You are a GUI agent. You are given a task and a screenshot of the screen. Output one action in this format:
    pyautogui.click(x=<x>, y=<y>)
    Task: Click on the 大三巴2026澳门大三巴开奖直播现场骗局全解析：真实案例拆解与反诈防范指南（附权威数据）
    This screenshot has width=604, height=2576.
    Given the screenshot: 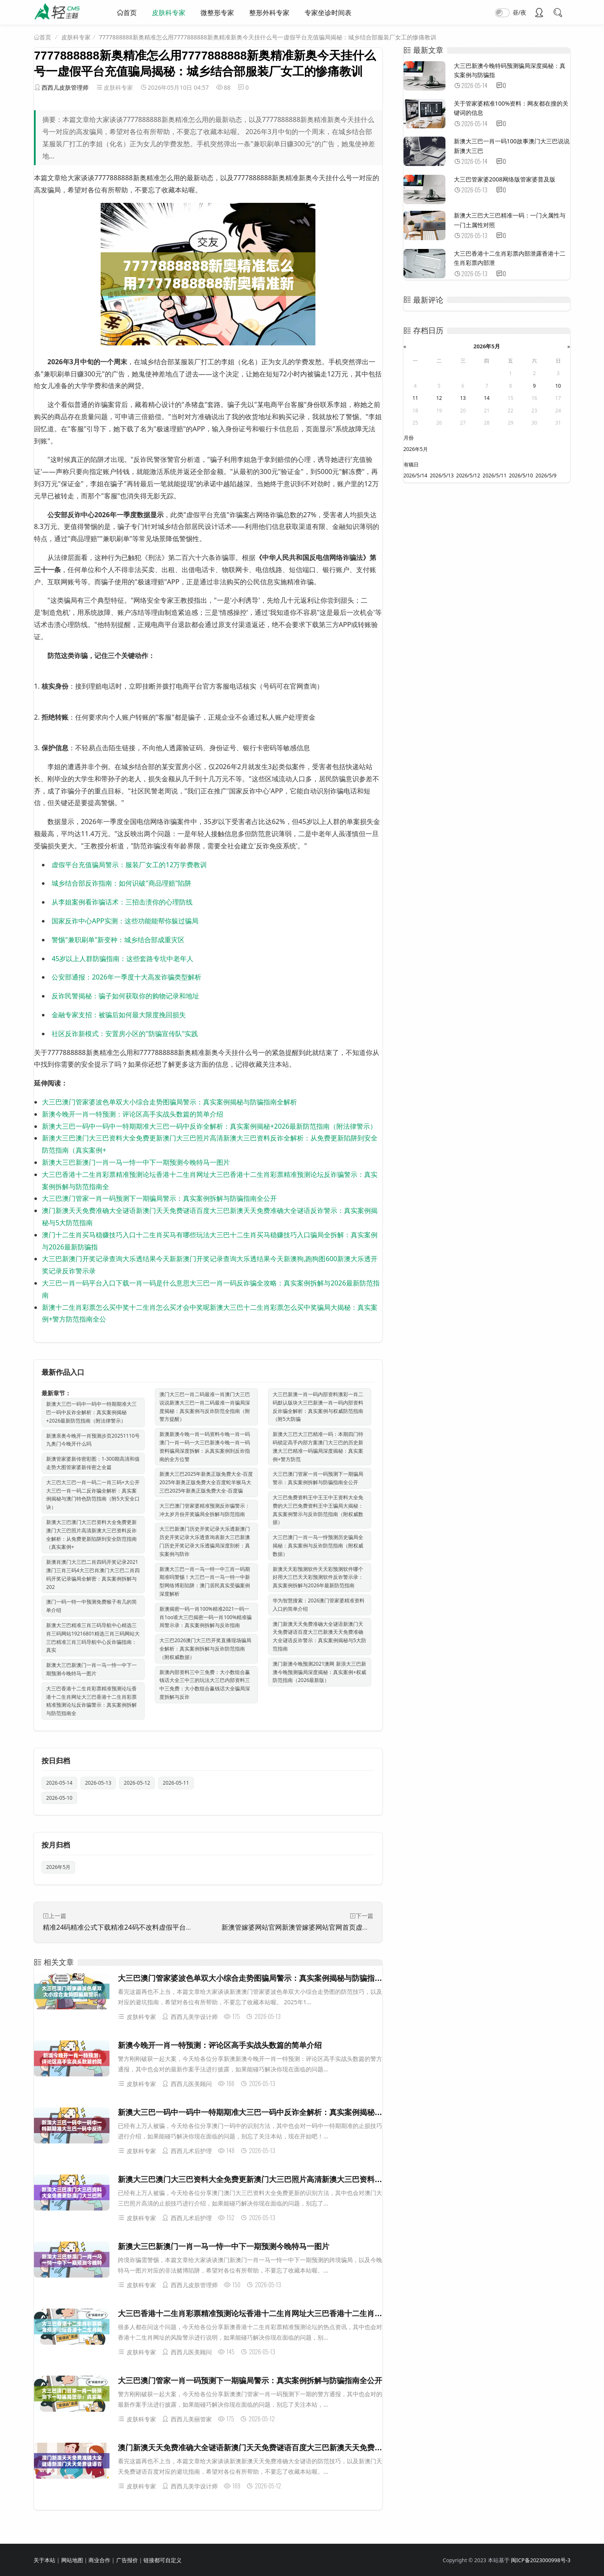 What is the action you would take?
    pyautogui.click(x=205, y=1649)
    